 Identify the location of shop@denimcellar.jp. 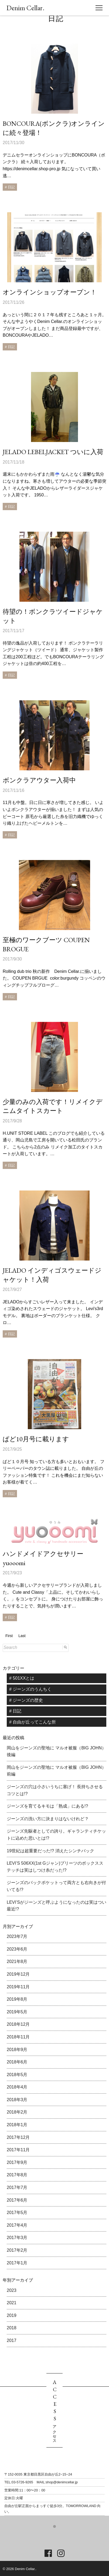
(62, 2482).